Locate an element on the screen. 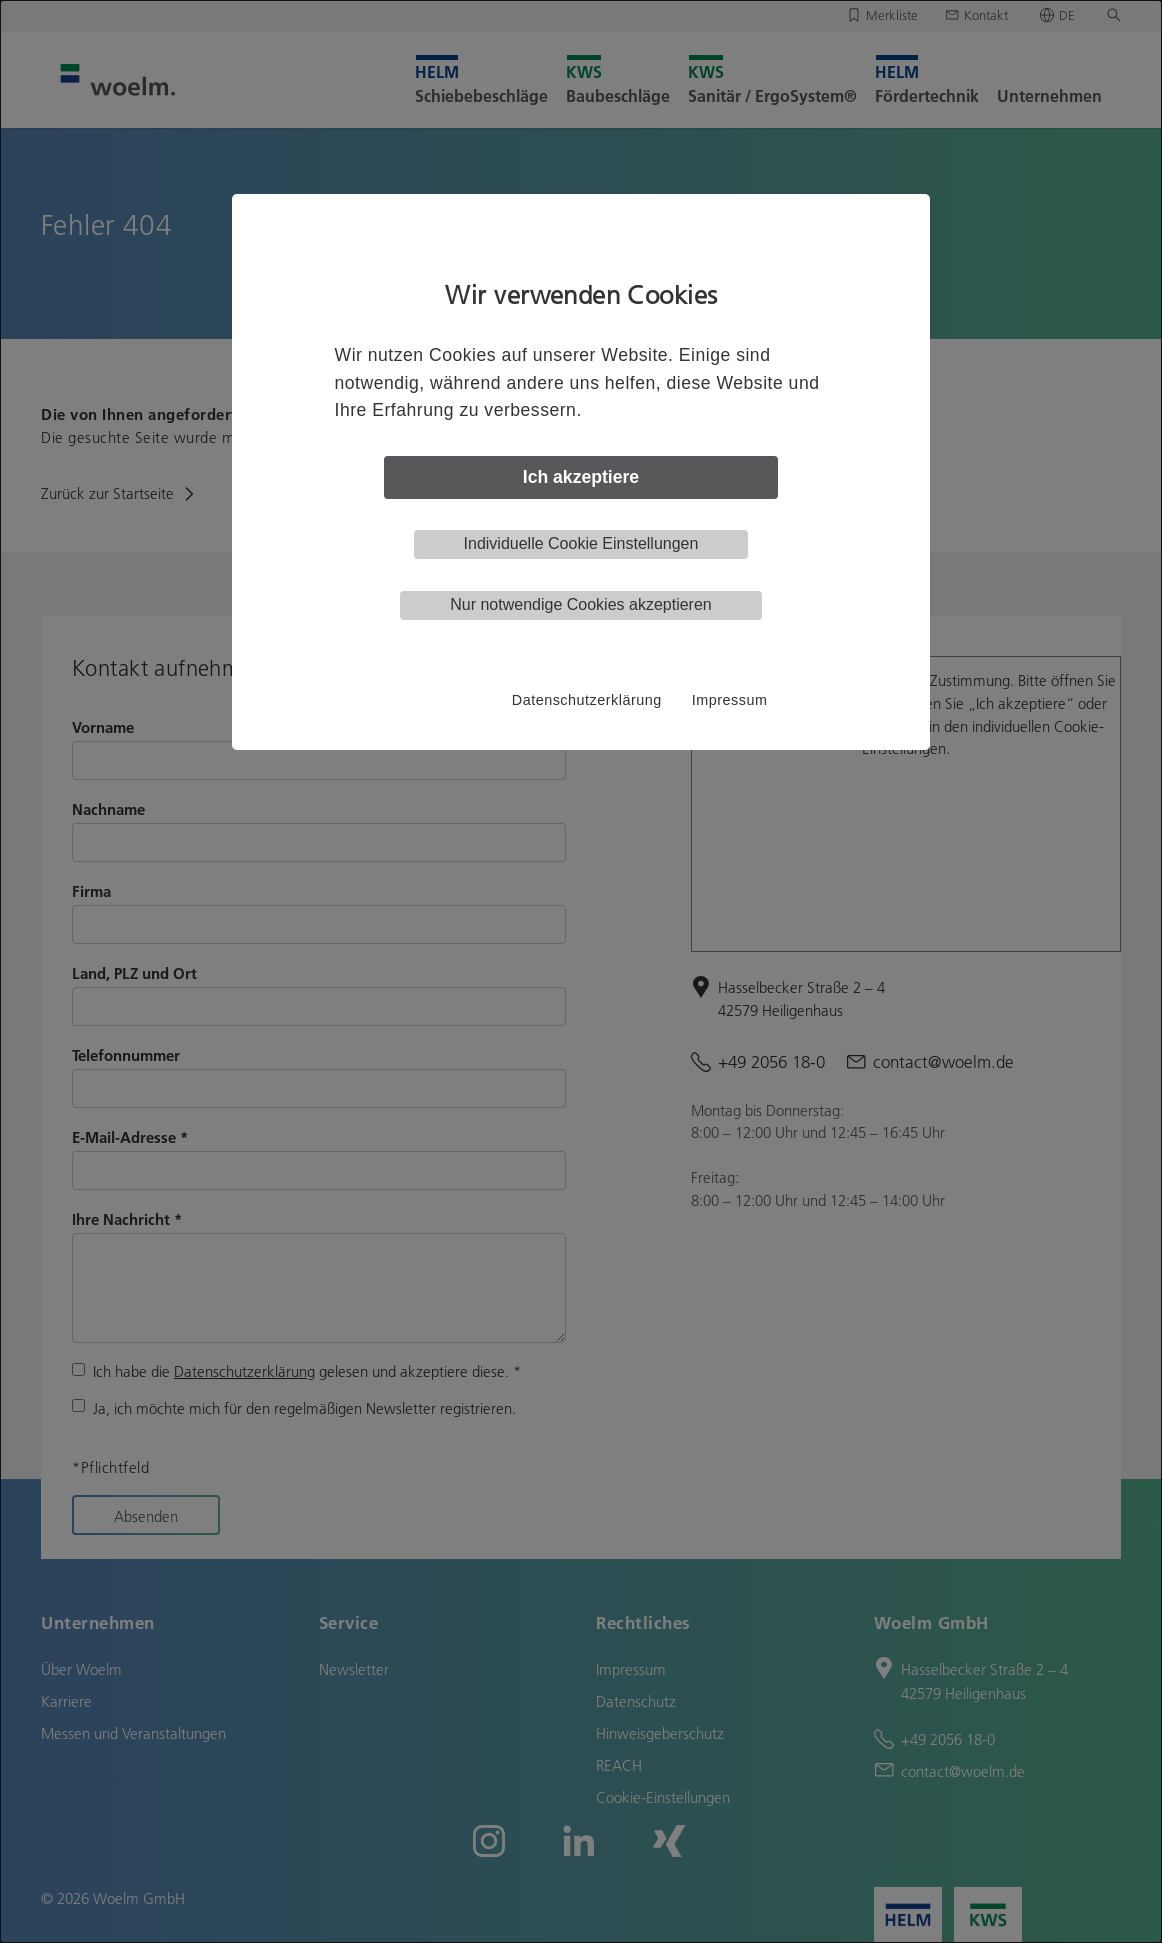 Image resolution: width=1162 pixels, height=1943 pixels. Nur notwendige Cookies akzeptieren is located at coordinates (580, 604).